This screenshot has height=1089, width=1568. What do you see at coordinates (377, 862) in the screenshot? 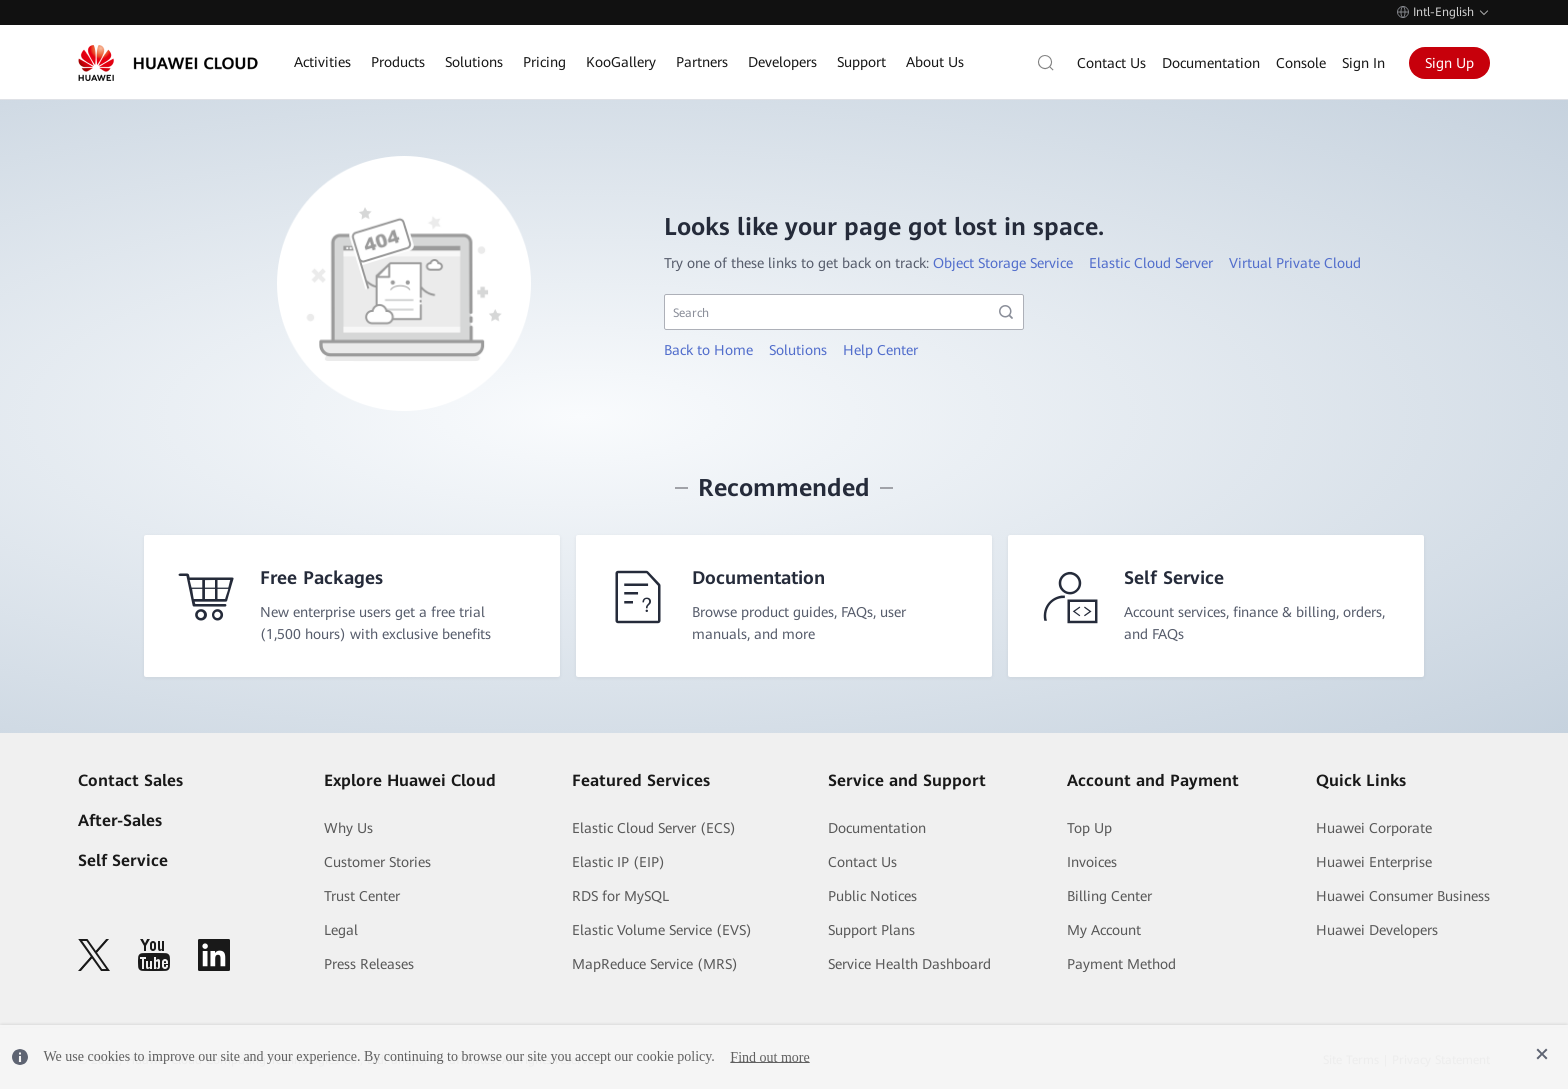
I see `Customer Stories` at bounding box center [377, 862].